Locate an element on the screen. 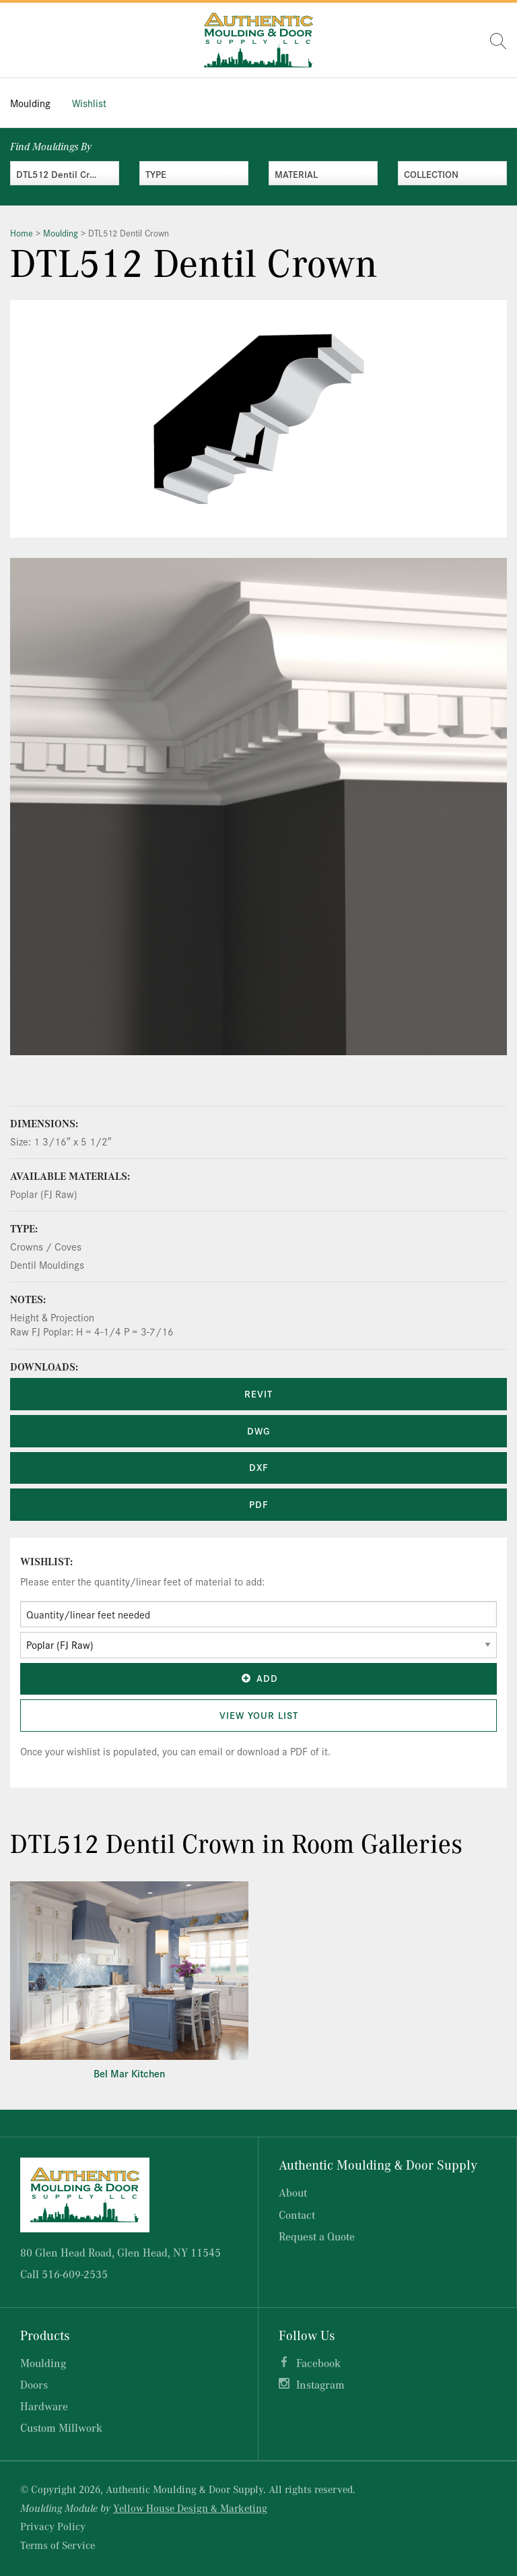 The height and width of the screenshot is (2576, 517). Terms of Service is located at coordinates (57, 2545).